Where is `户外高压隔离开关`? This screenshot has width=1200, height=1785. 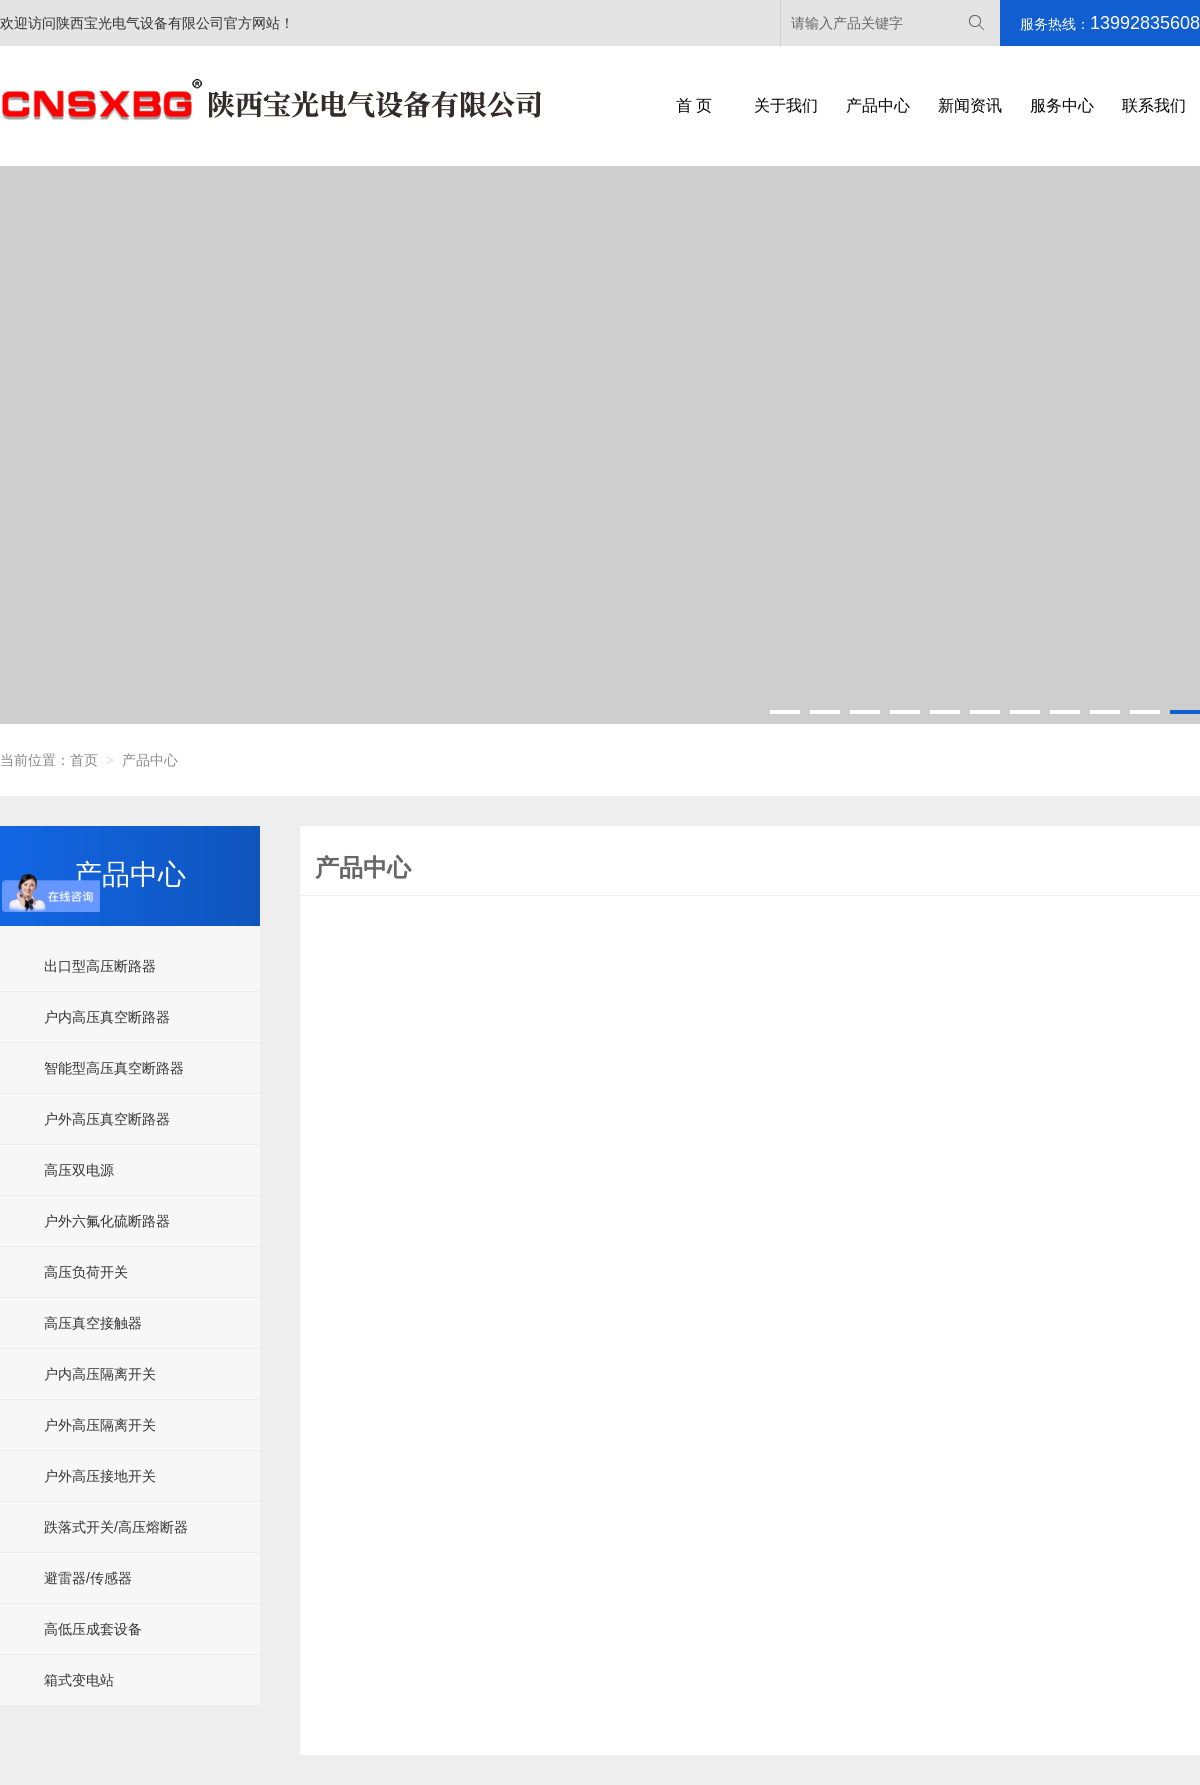 户外高压隔离开关 is located at coordinates (100, 1425).